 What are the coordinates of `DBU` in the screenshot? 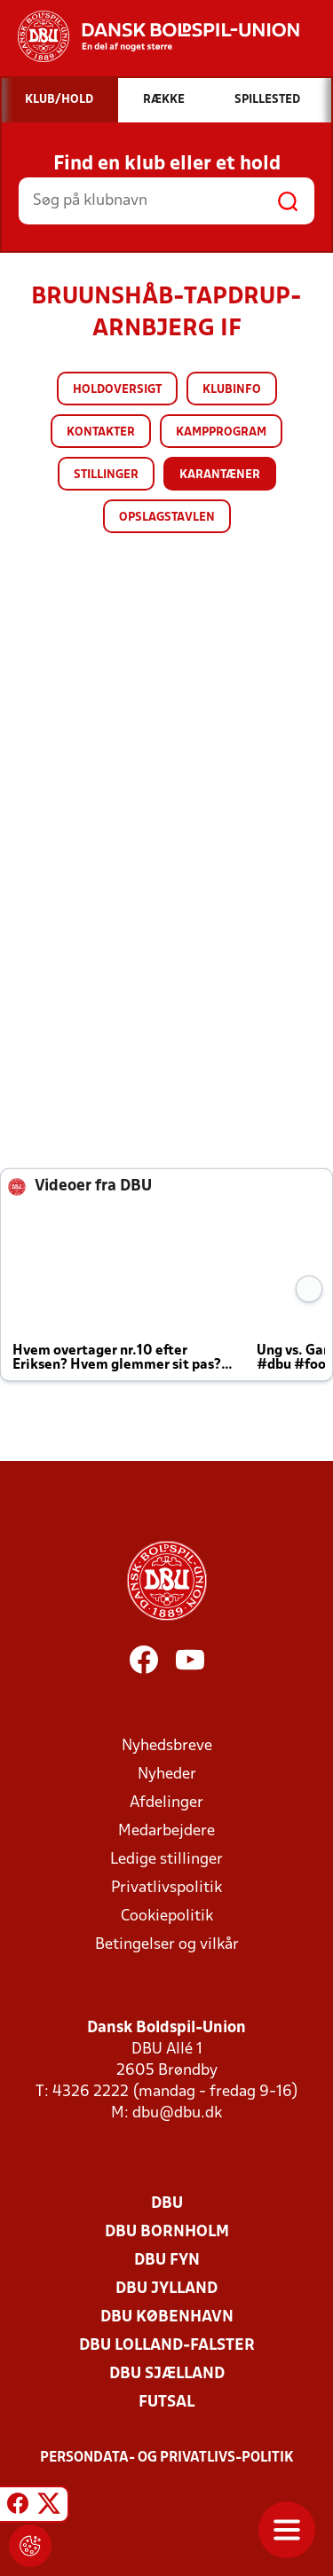 It's located at (167, 2203).